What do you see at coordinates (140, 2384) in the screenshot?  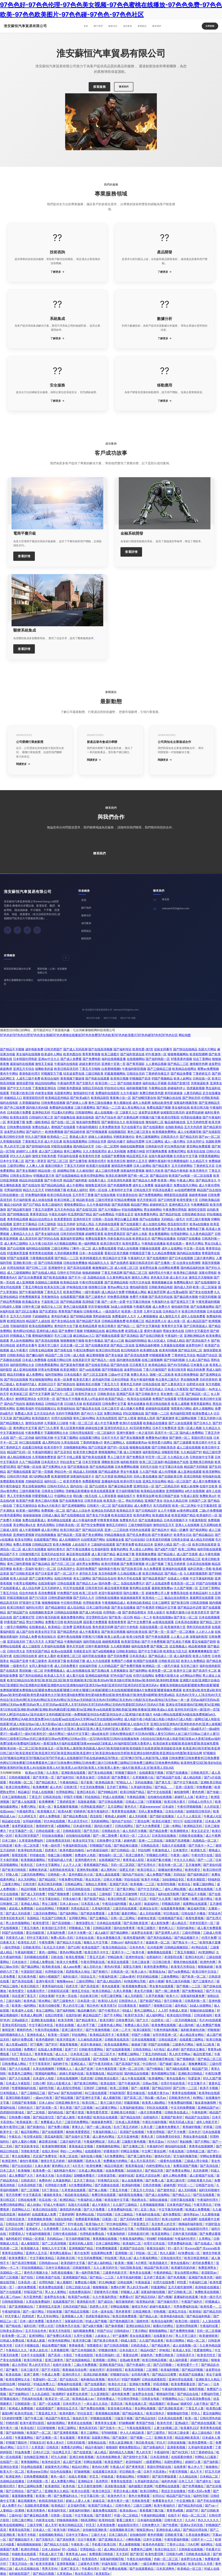 I see `亚洲操片免费看` at bounding box center [140, 2384].